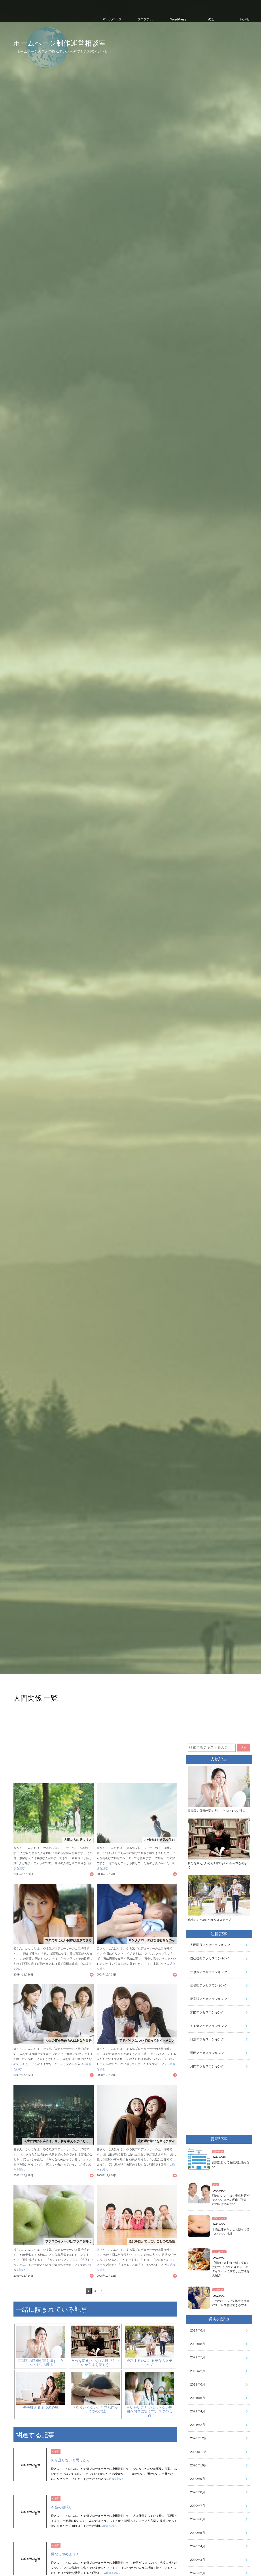 The width and height of the screenshot is (261, 2576). I want to click on 2020年9月, so click(197, 2479).